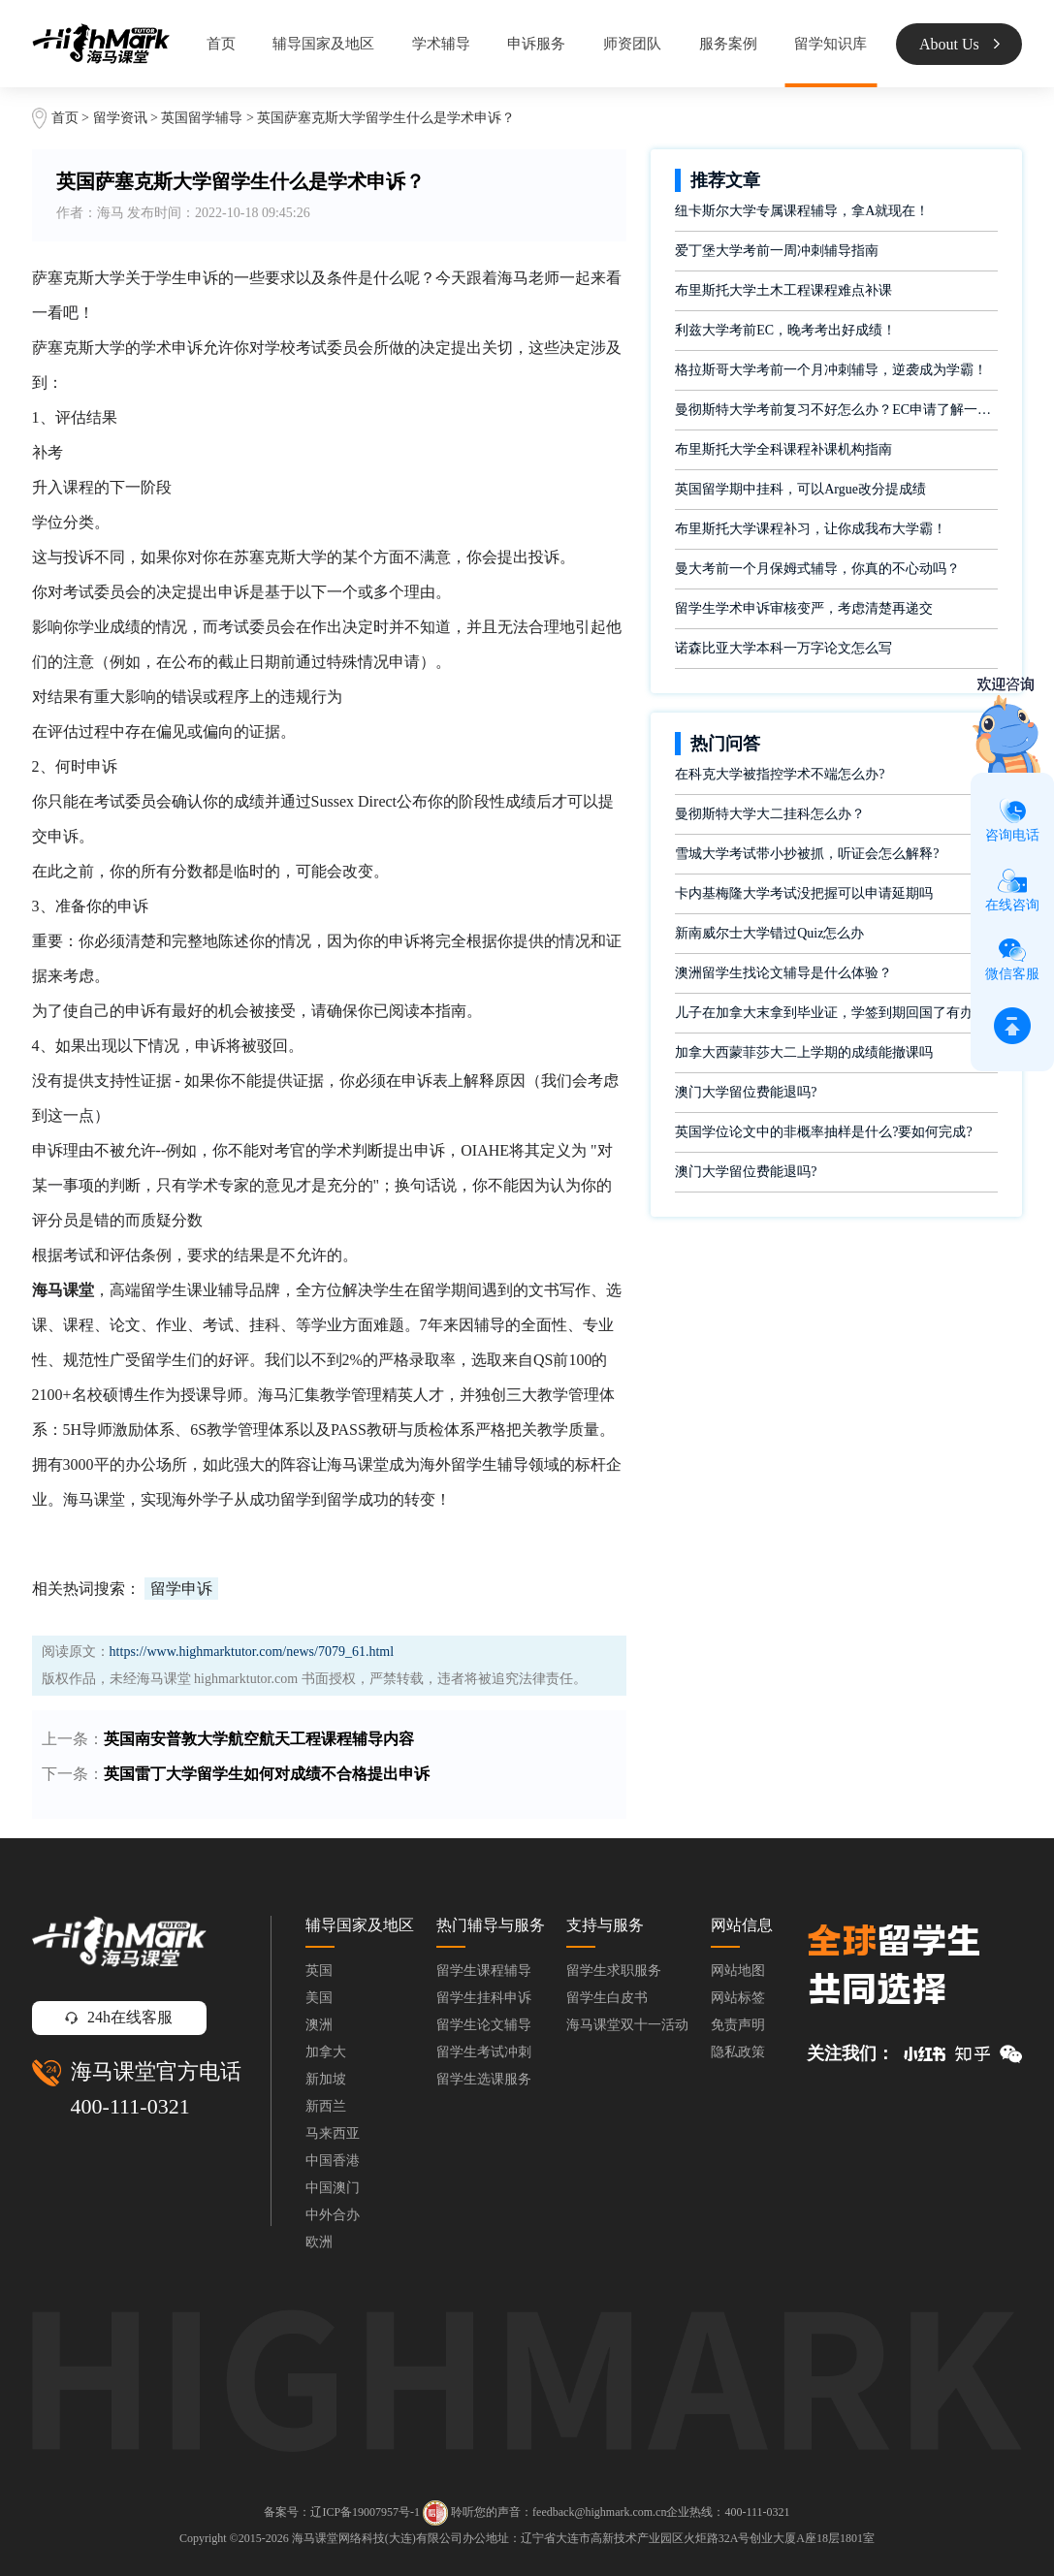  What do you see at coordinates (332, 2215) in the screenshot?
I see `中外合办` at bounding box center [332, 2215].